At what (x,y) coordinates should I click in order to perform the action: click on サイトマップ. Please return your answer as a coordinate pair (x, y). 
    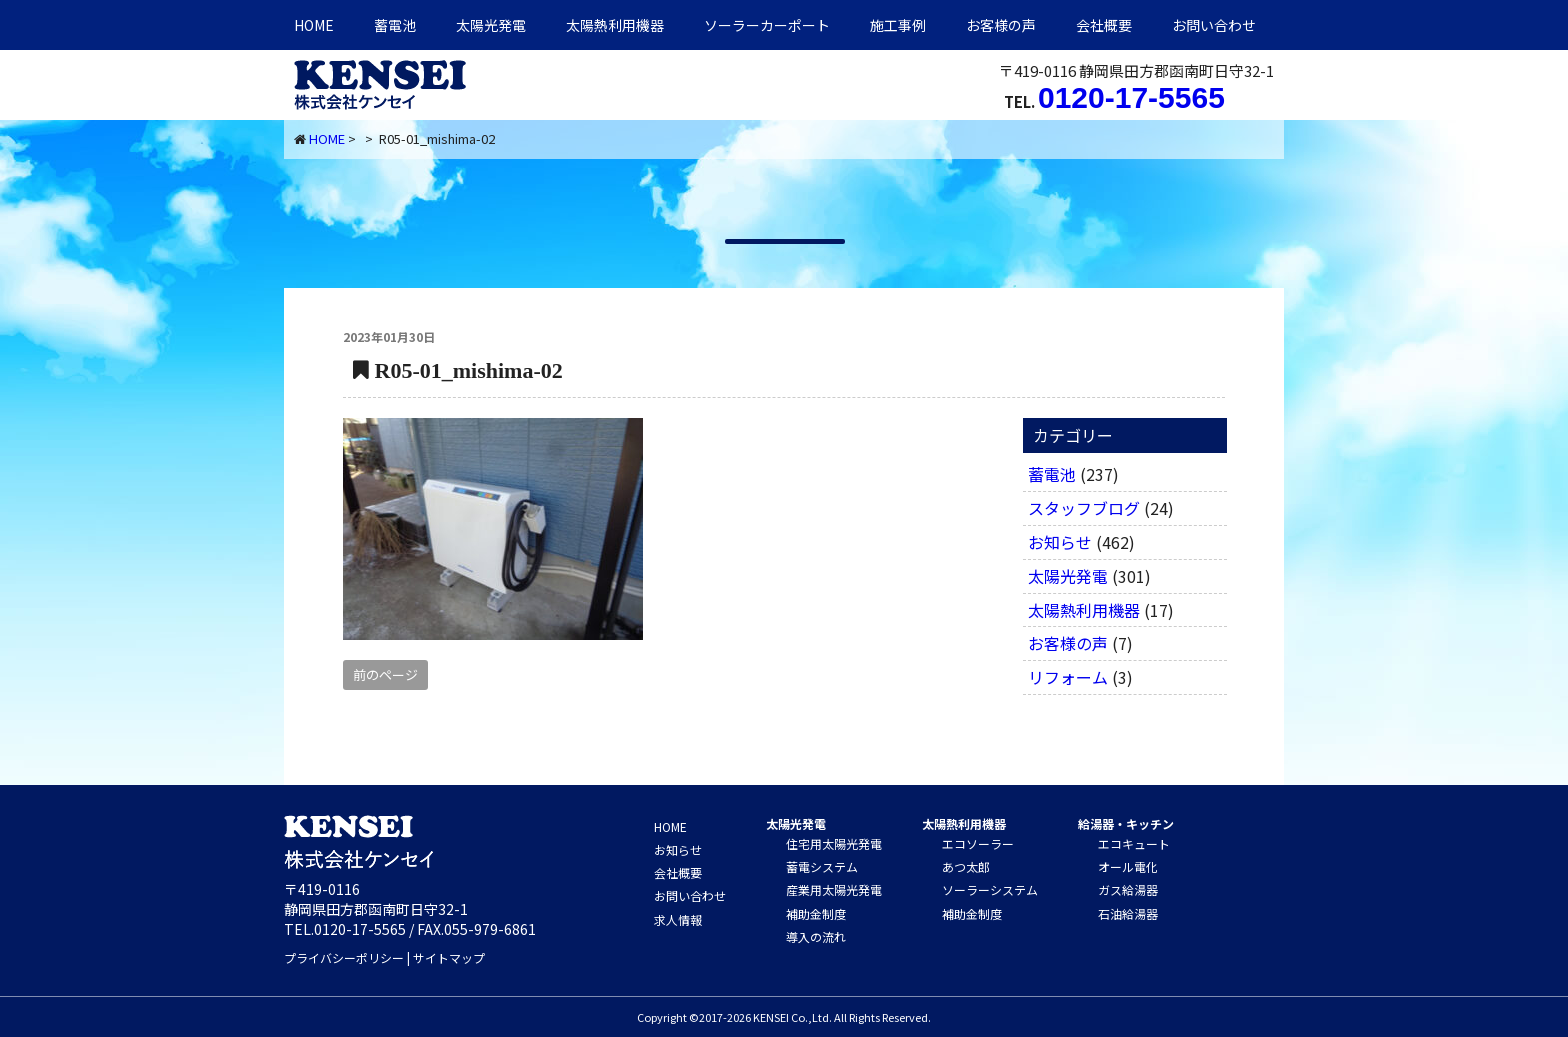
    Looking at the image, I should click on (449, 957).